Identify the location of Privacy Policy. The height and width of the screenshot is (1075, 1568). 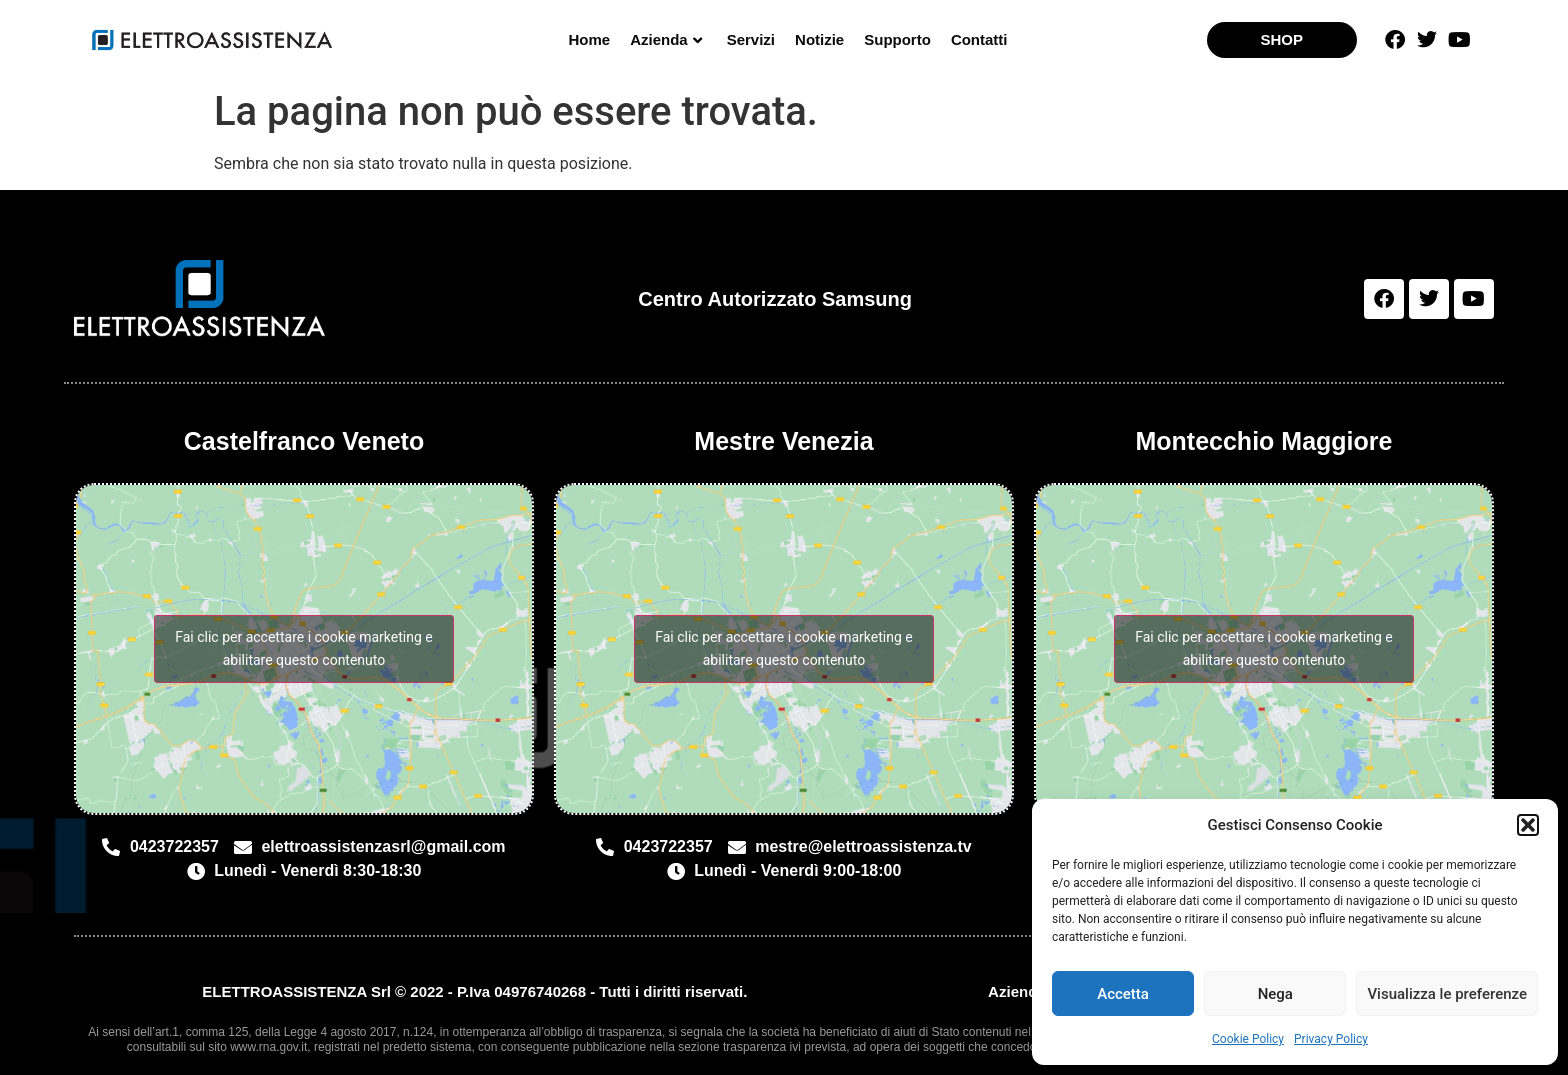
(1331, 1039).